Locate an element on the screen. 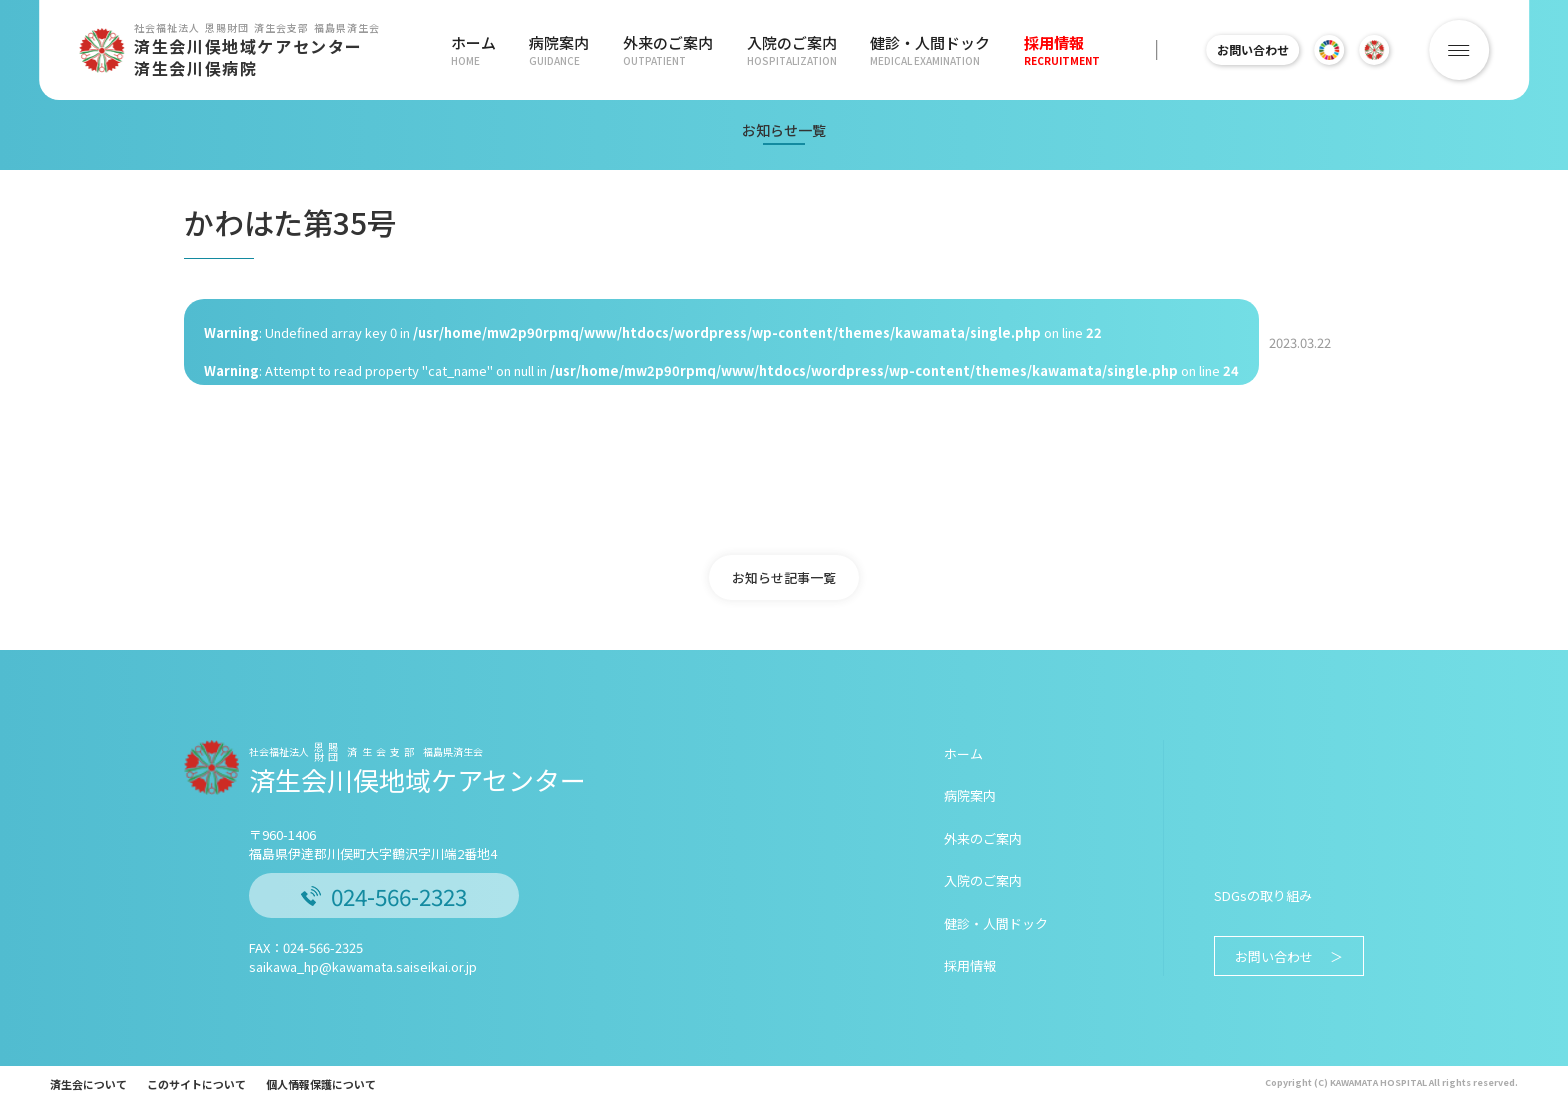 The height and width of the screenshot is (1102, 1568). ホーム is located at coordinates (473, 50).